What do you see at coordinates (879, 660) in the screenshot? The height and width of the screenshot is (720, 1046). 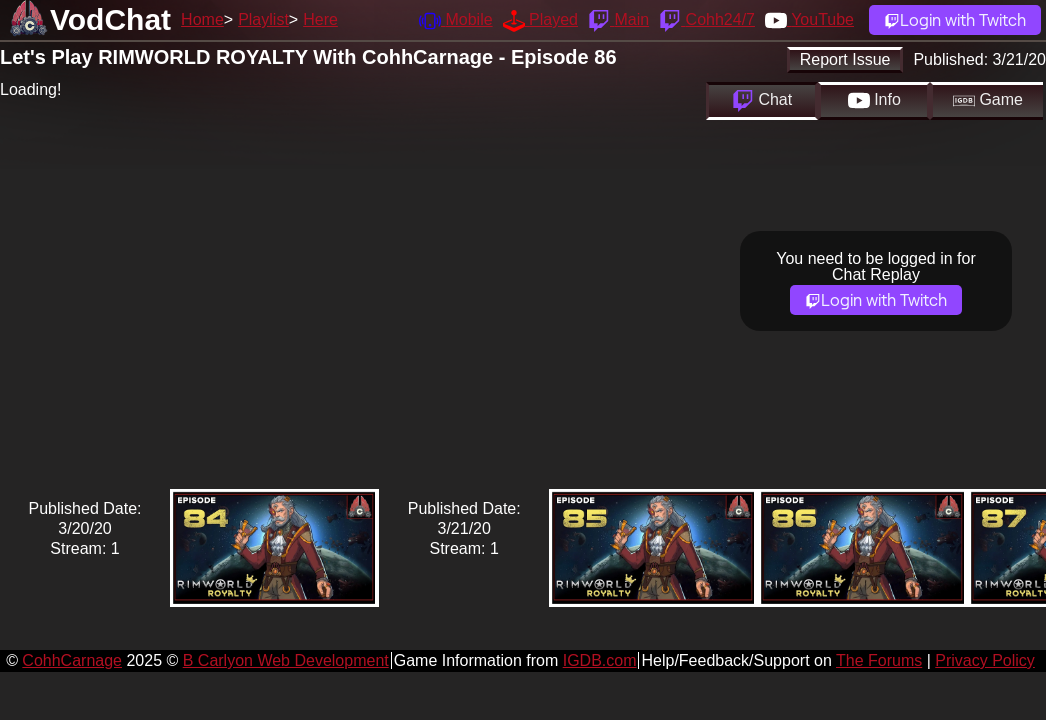 I see `The Forums` at bounding box center [879, 660].